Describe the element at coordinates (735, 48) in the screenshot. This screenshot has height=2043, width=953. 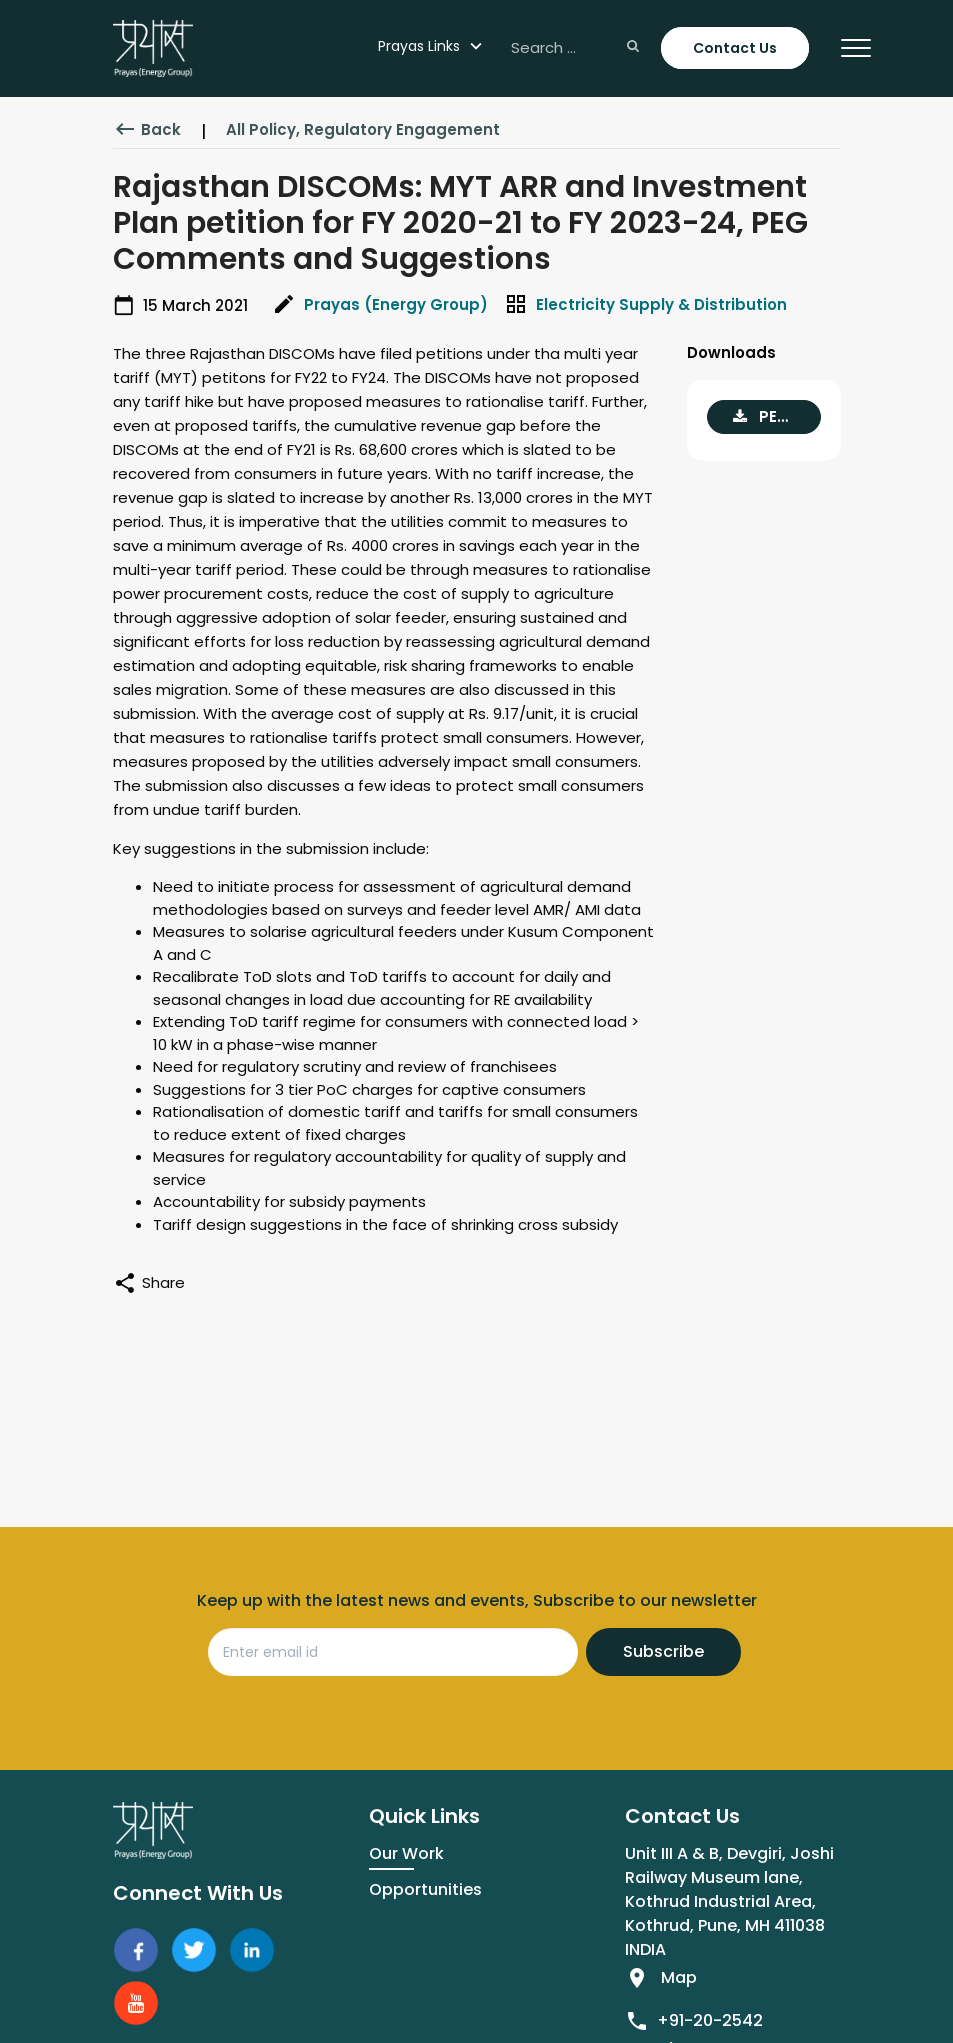
I see `Contact Us` at that location.